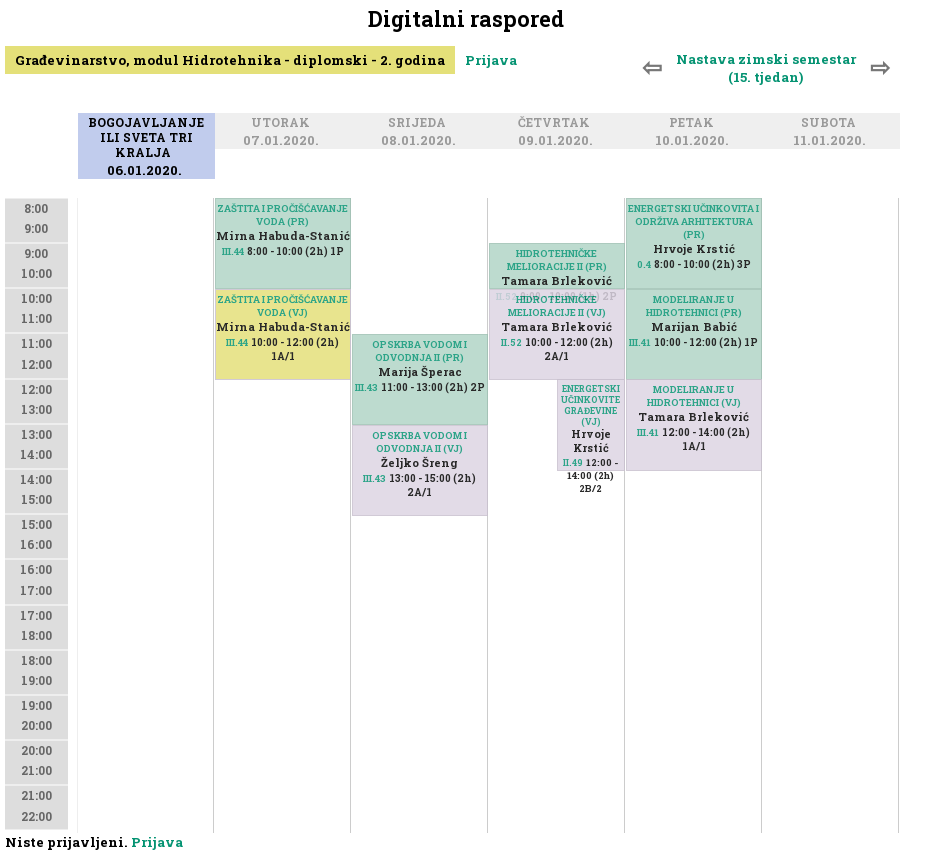 Image resolution: width=932 pixels, height=856 pixels. Describe the element at coordinates (282, 306) in the screenshot. I see `ZAŠTITA I PROČIŠĆAVANJE VODA (VJ)` at that location.